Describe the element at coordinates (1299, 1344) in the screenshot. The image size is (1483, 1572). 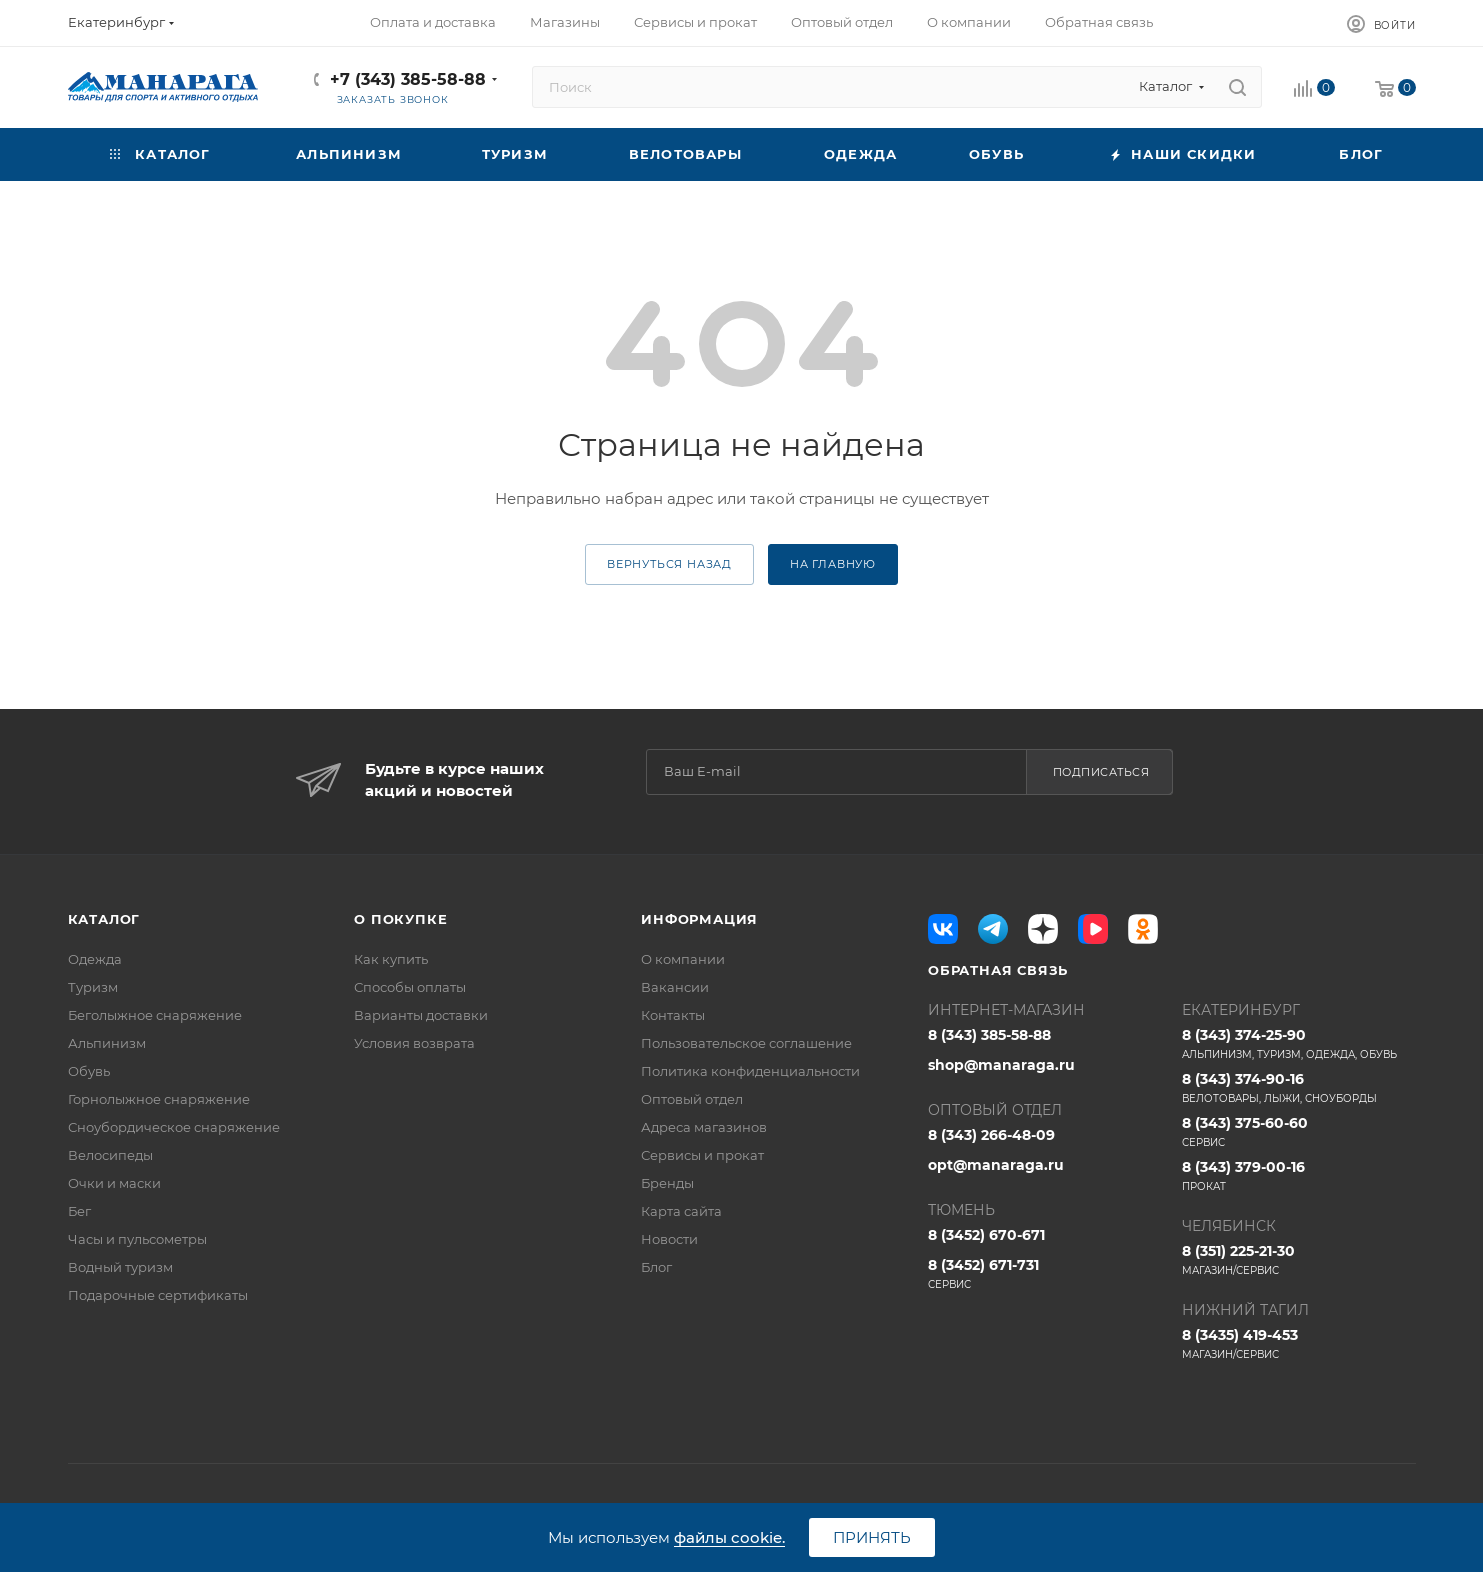
I see `8 (3435) 419-453` at that location.